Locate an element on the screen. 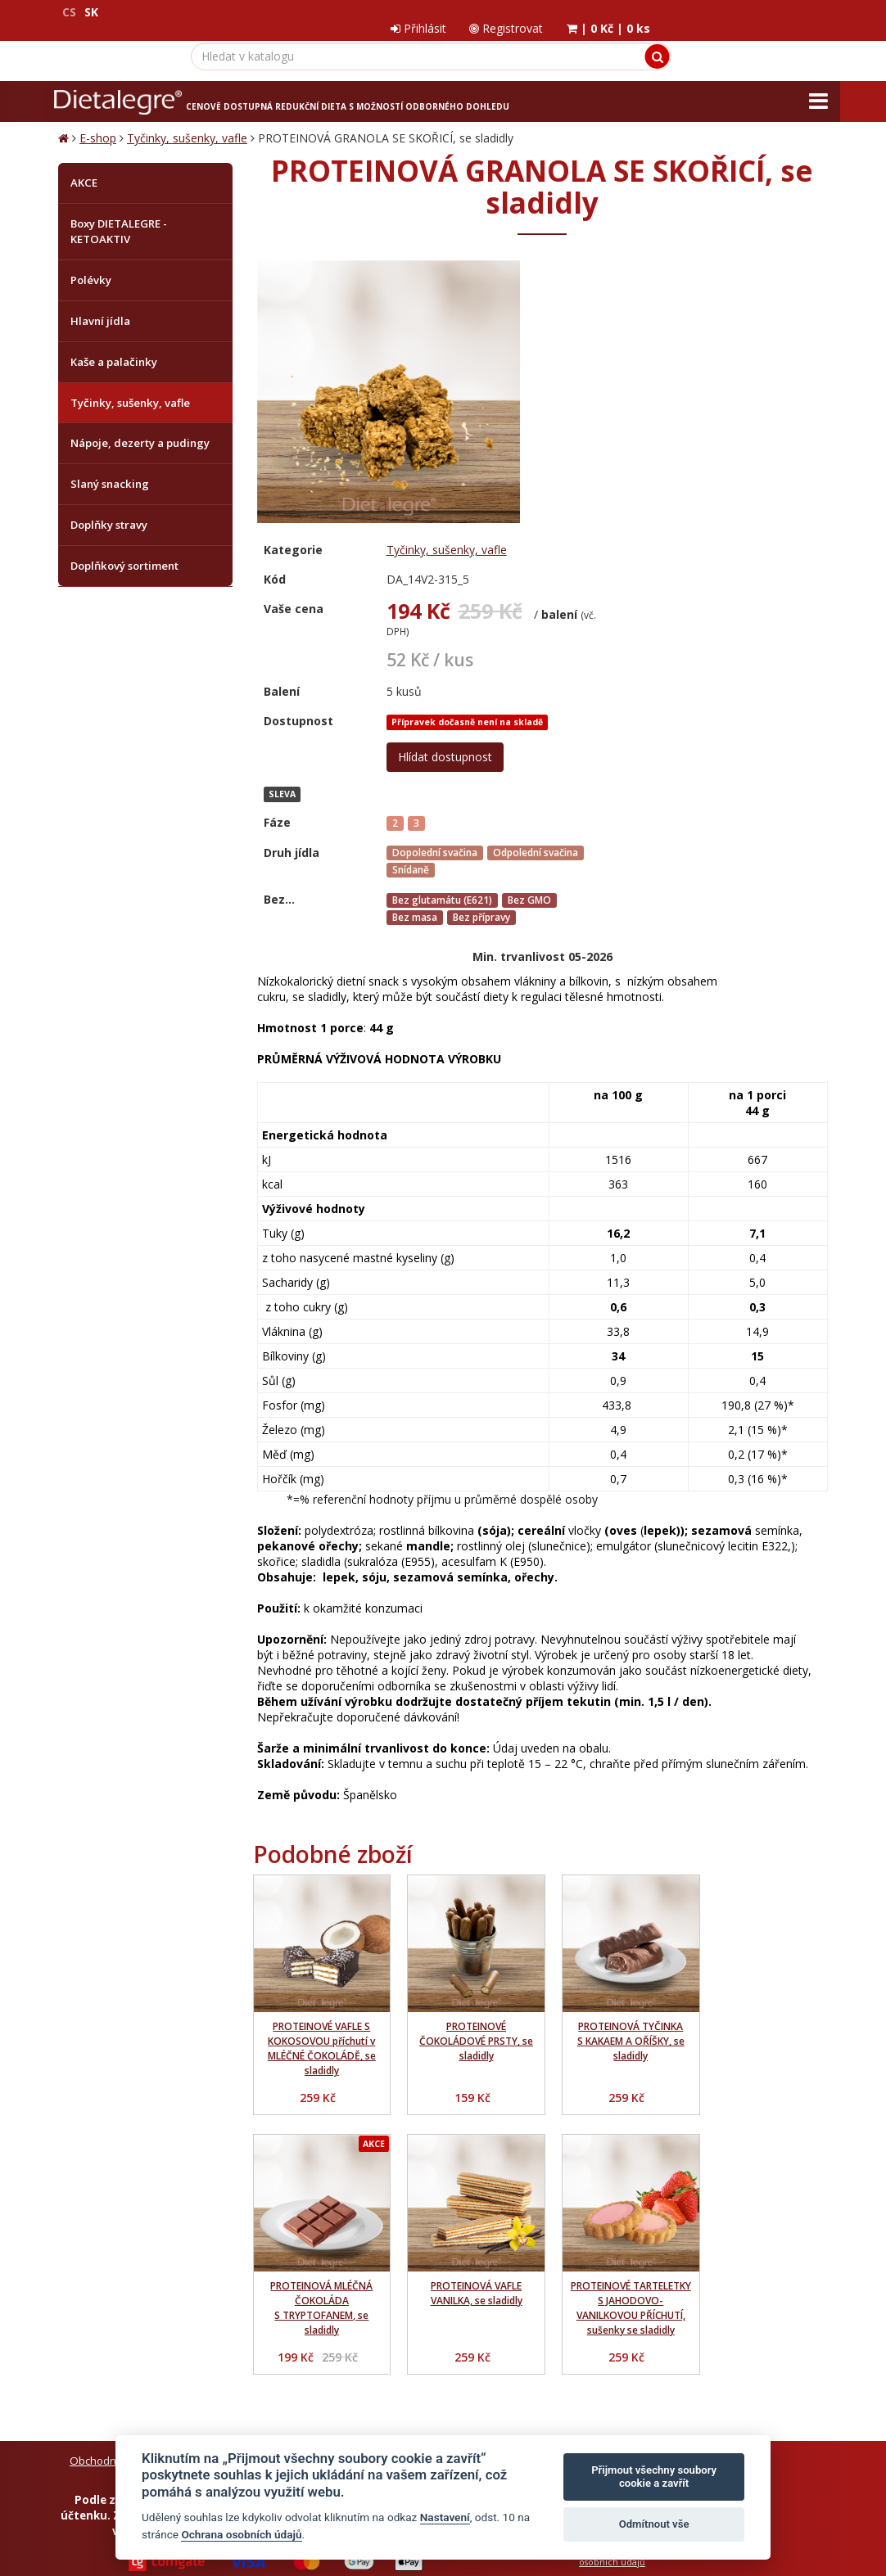 This screenshot has width=886, height=2576. Hlídat dostupnost is located at coordinates (693, 465).